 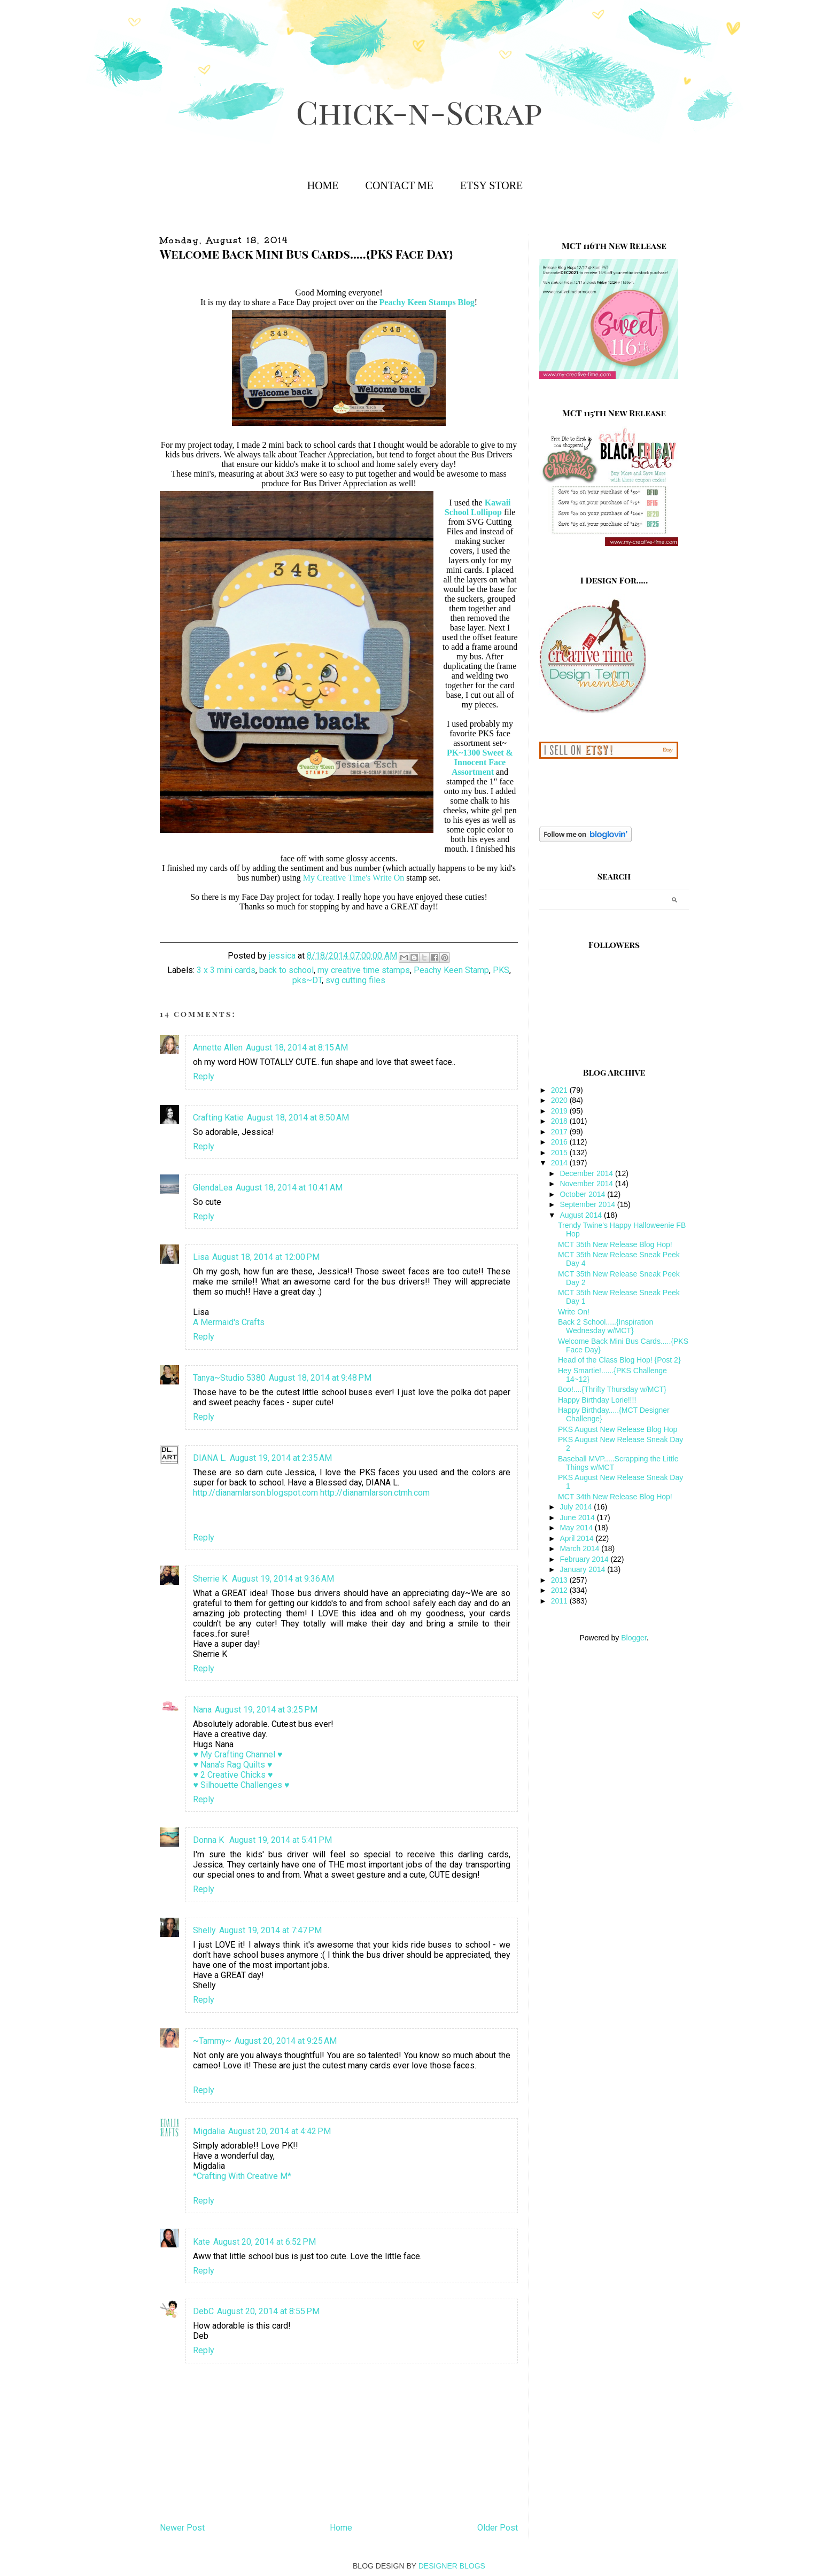 What do you see at coordinates (399, 185) in the screenshot?
I see `Contact Me` at bounding box center [399, 185].